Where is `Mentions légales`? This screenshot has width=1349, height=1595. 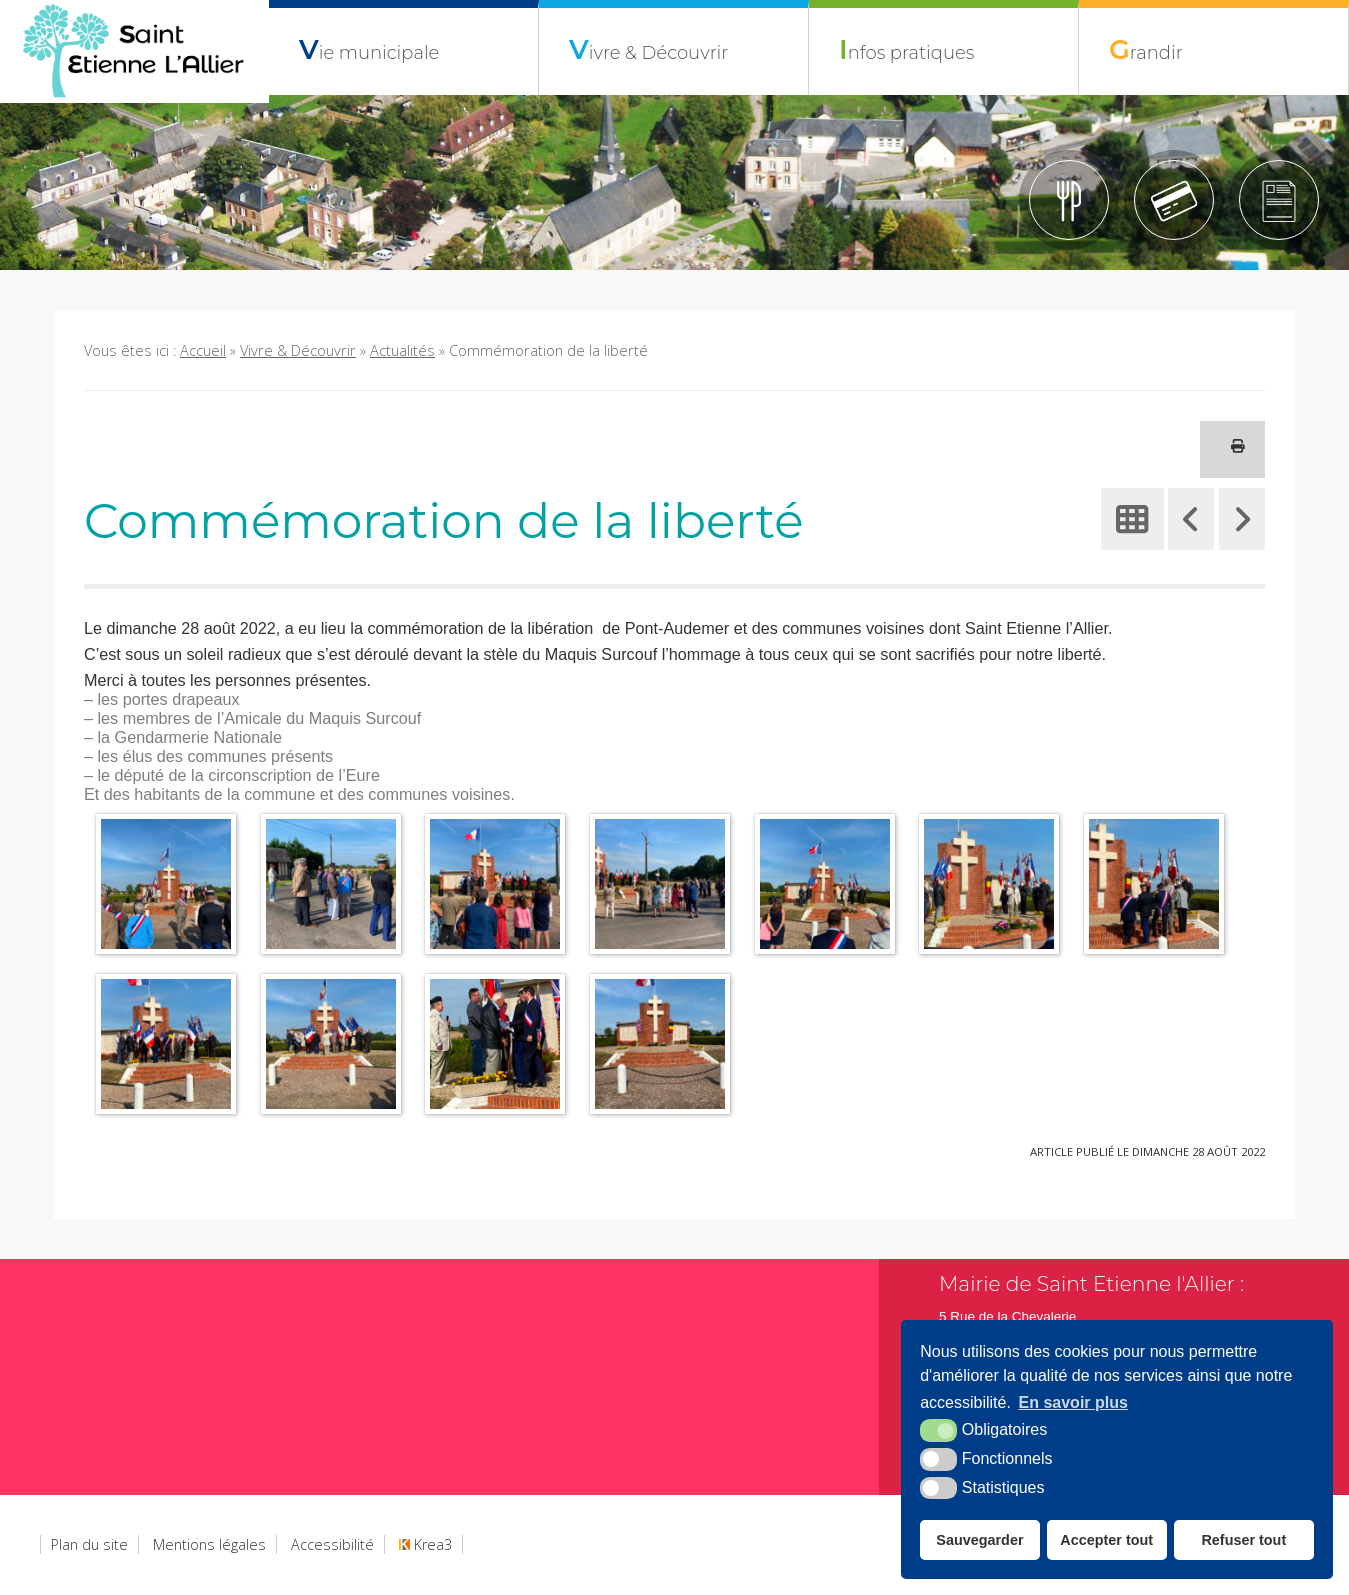 Mentions légales is located at coordinates (209, 1544).